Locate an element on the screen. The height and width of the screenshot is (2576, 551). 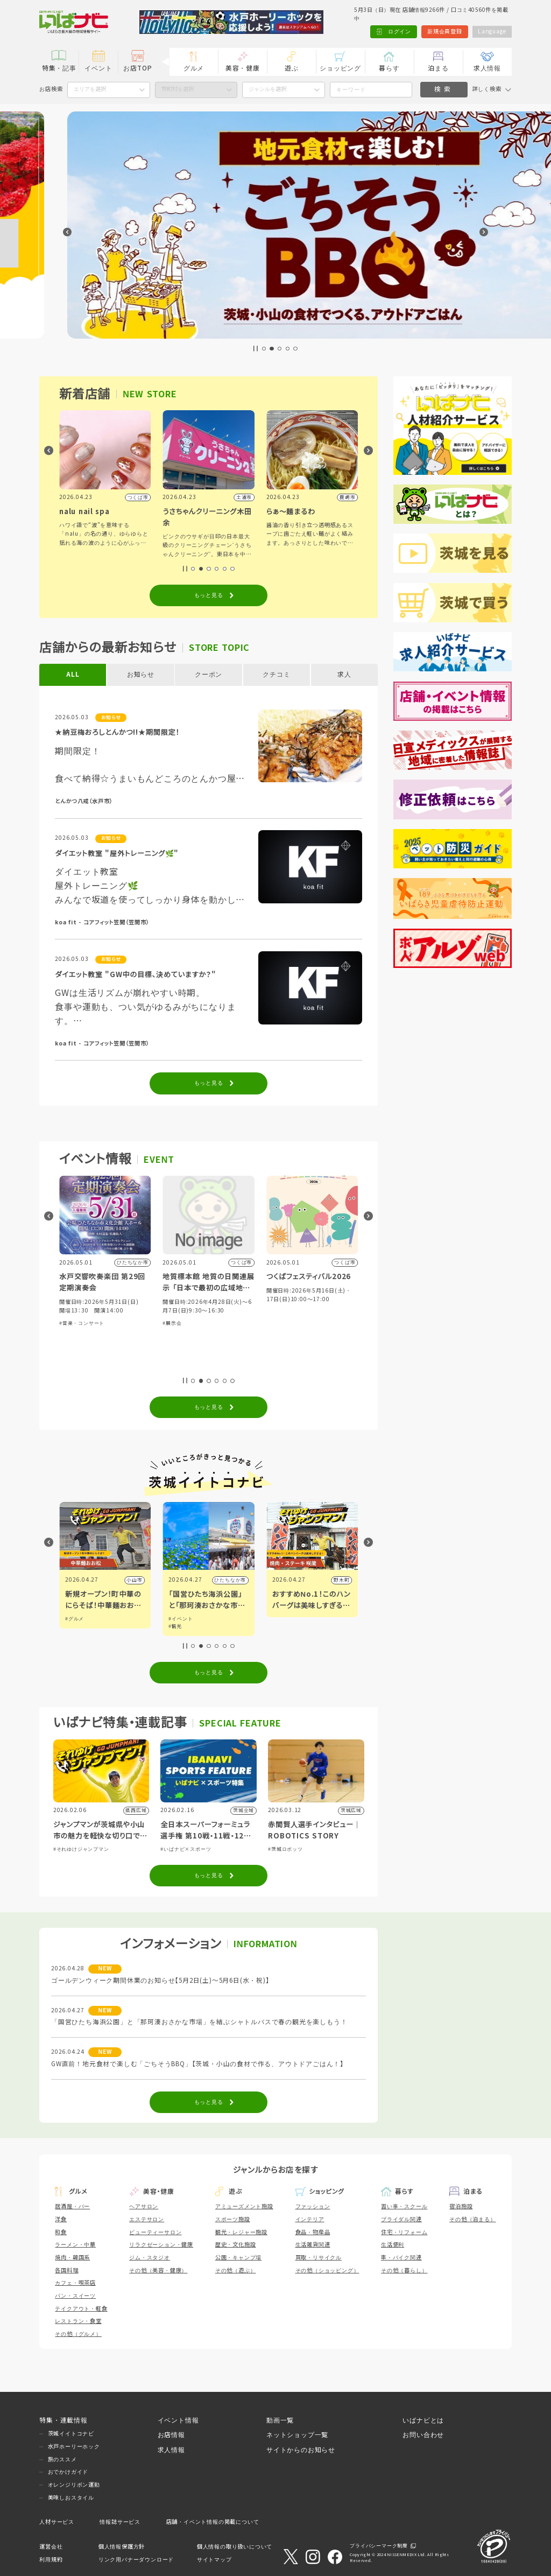
パン・スイーツ is located at coordinates (75, 2296).